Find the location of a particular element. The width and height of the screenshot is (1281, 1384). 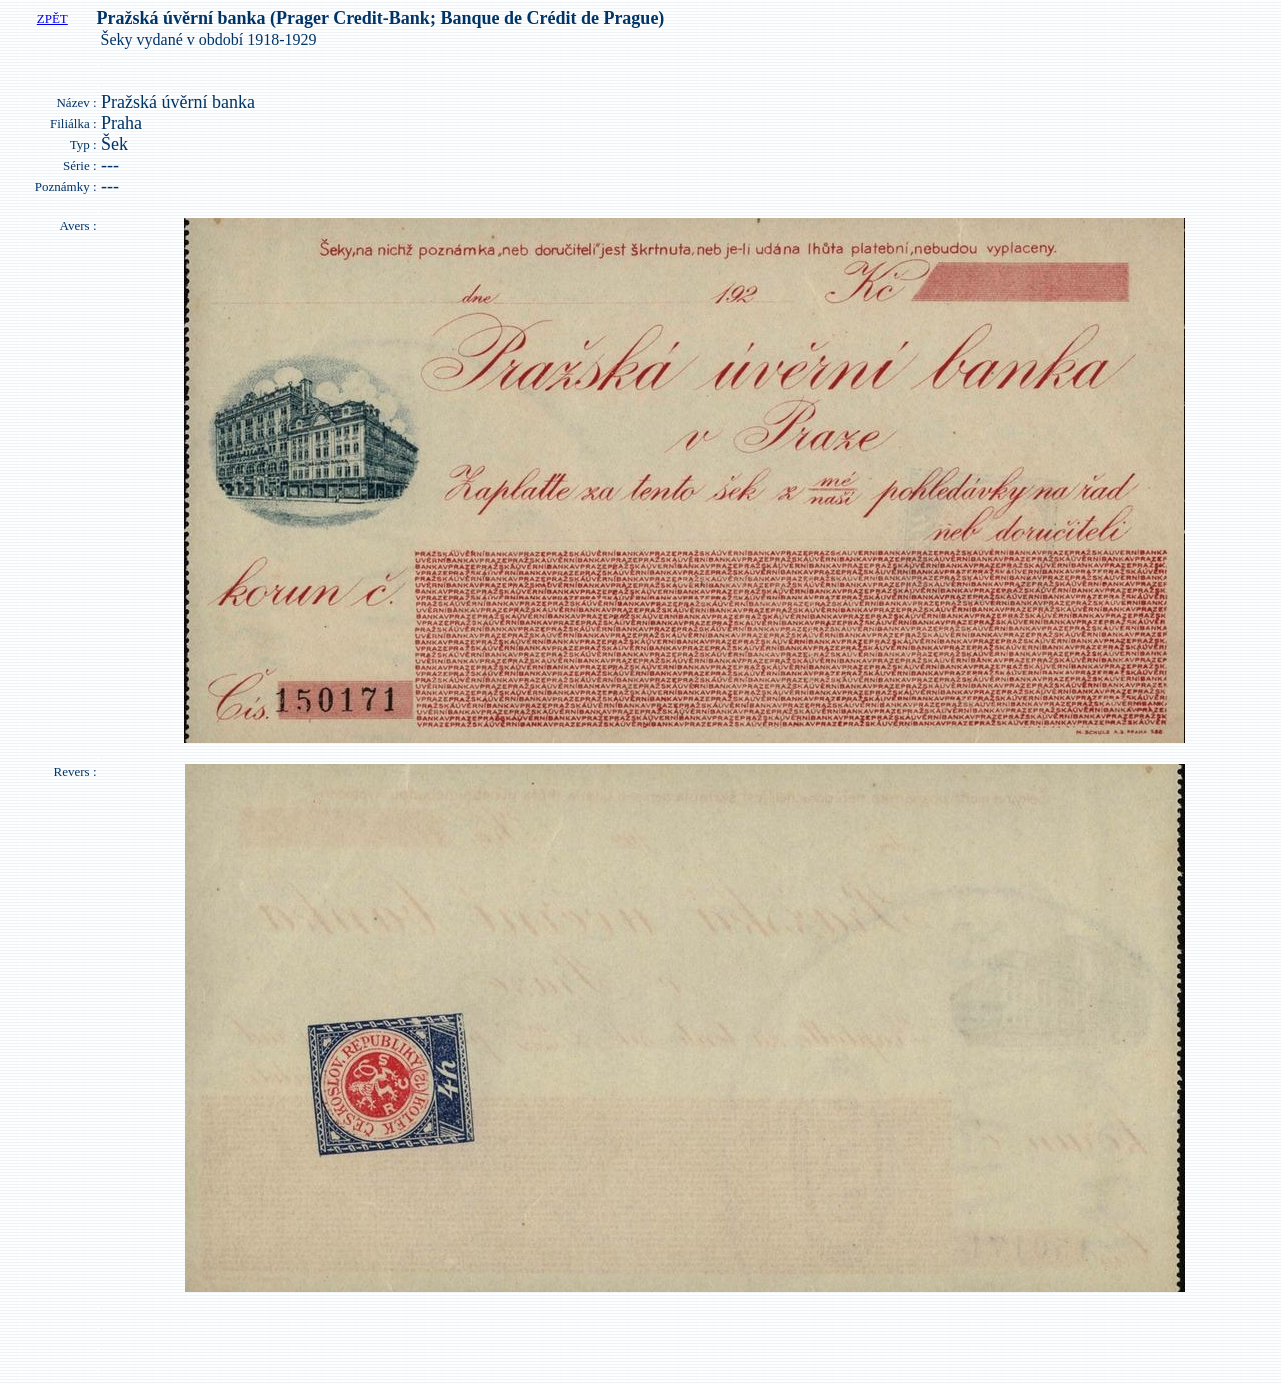

ZPĚT is located at coordinates (52, 18).